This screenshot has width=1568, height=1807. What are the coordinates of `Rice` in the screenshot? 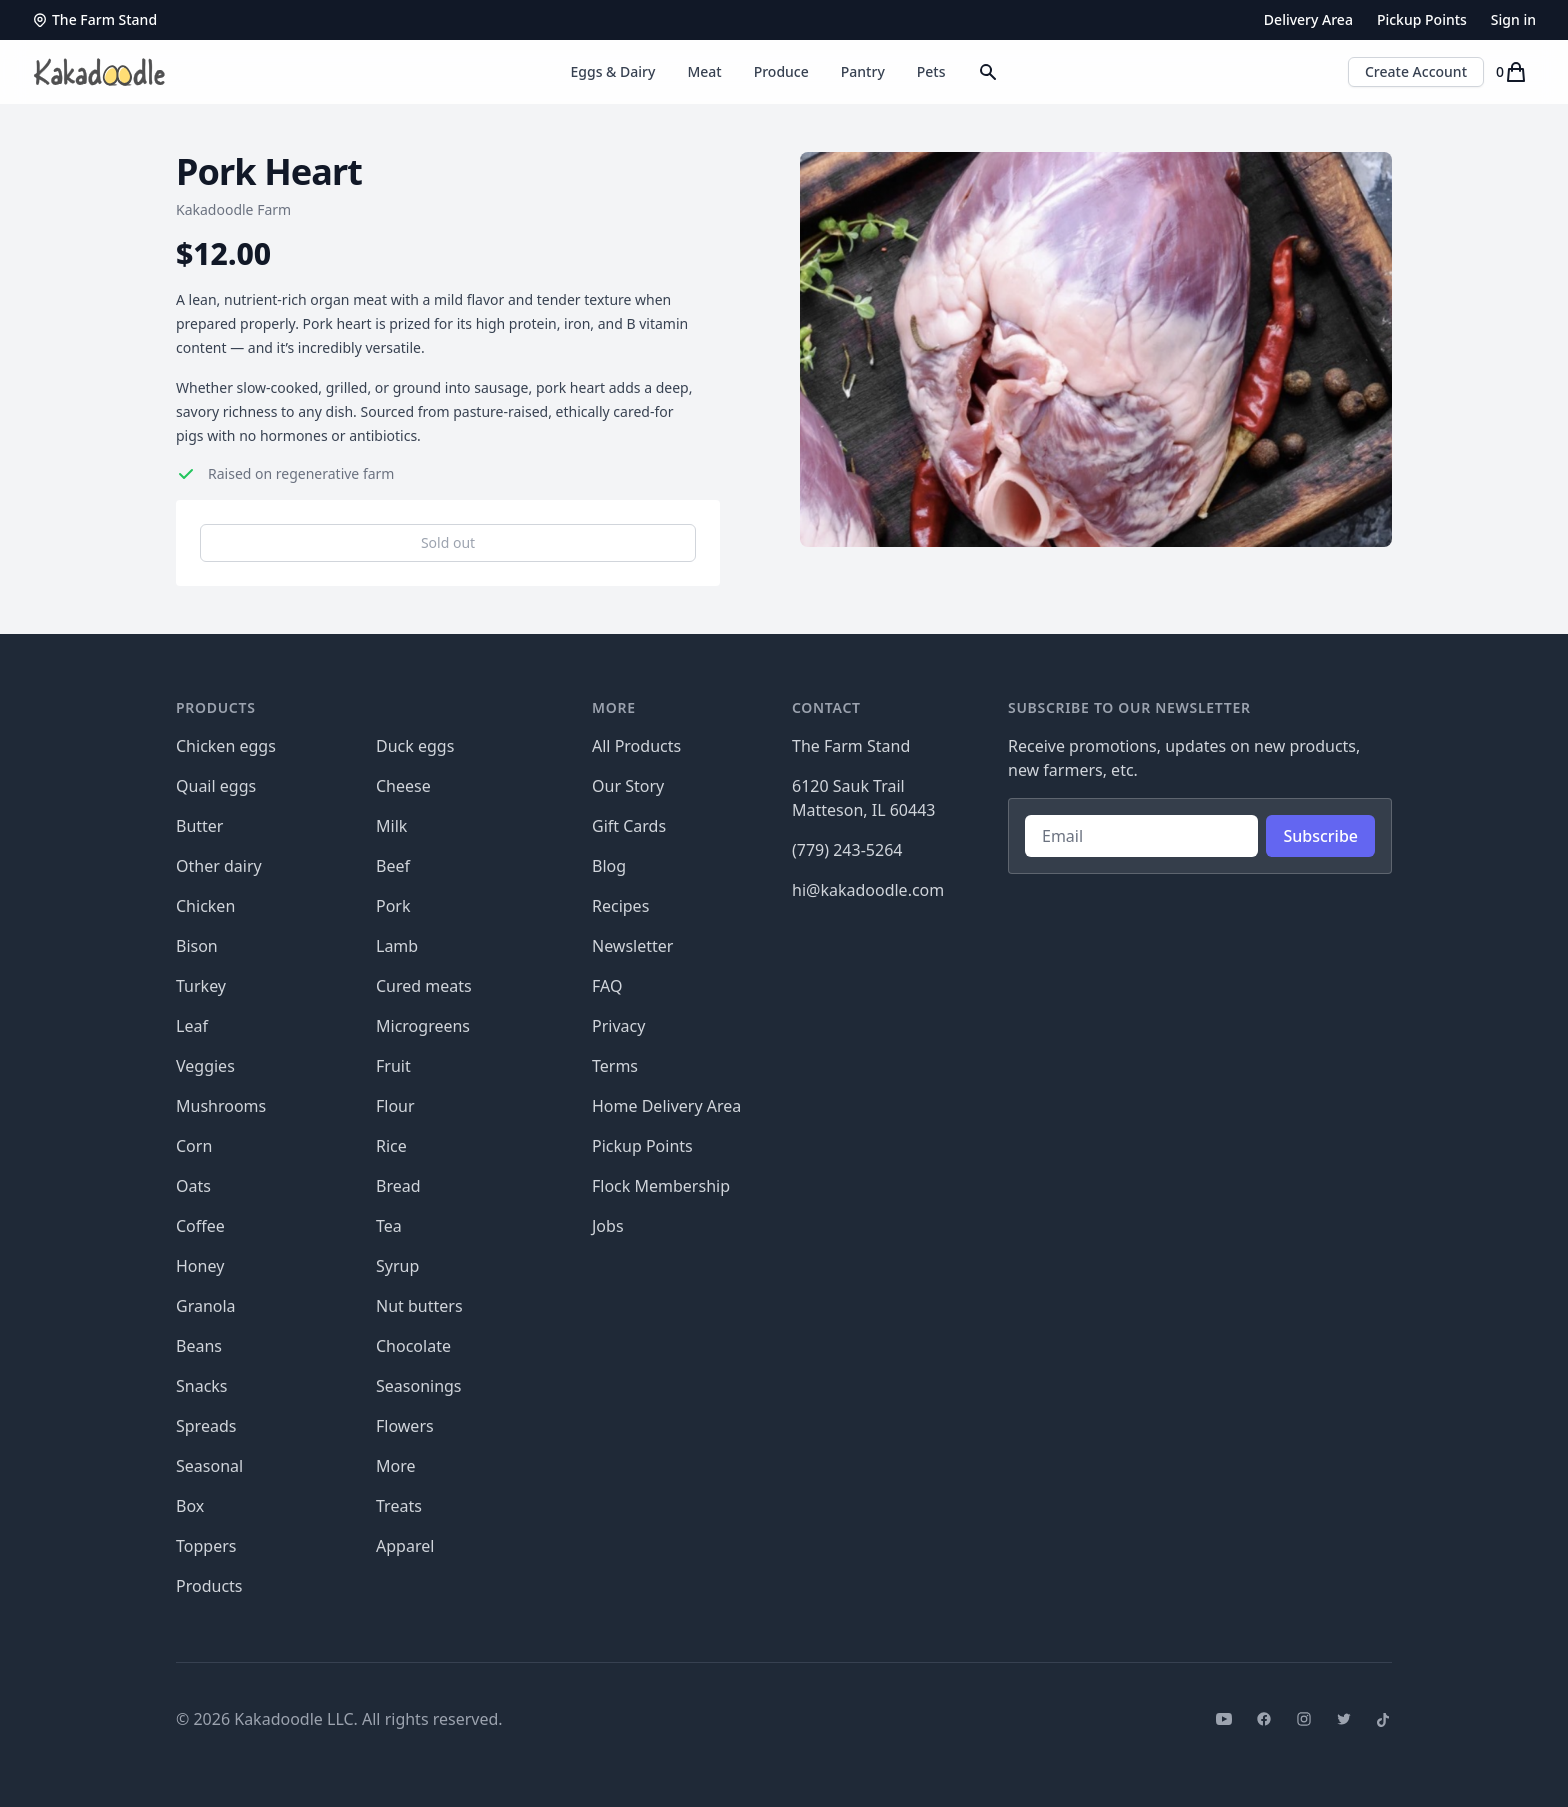 It's located at (391, 1146).